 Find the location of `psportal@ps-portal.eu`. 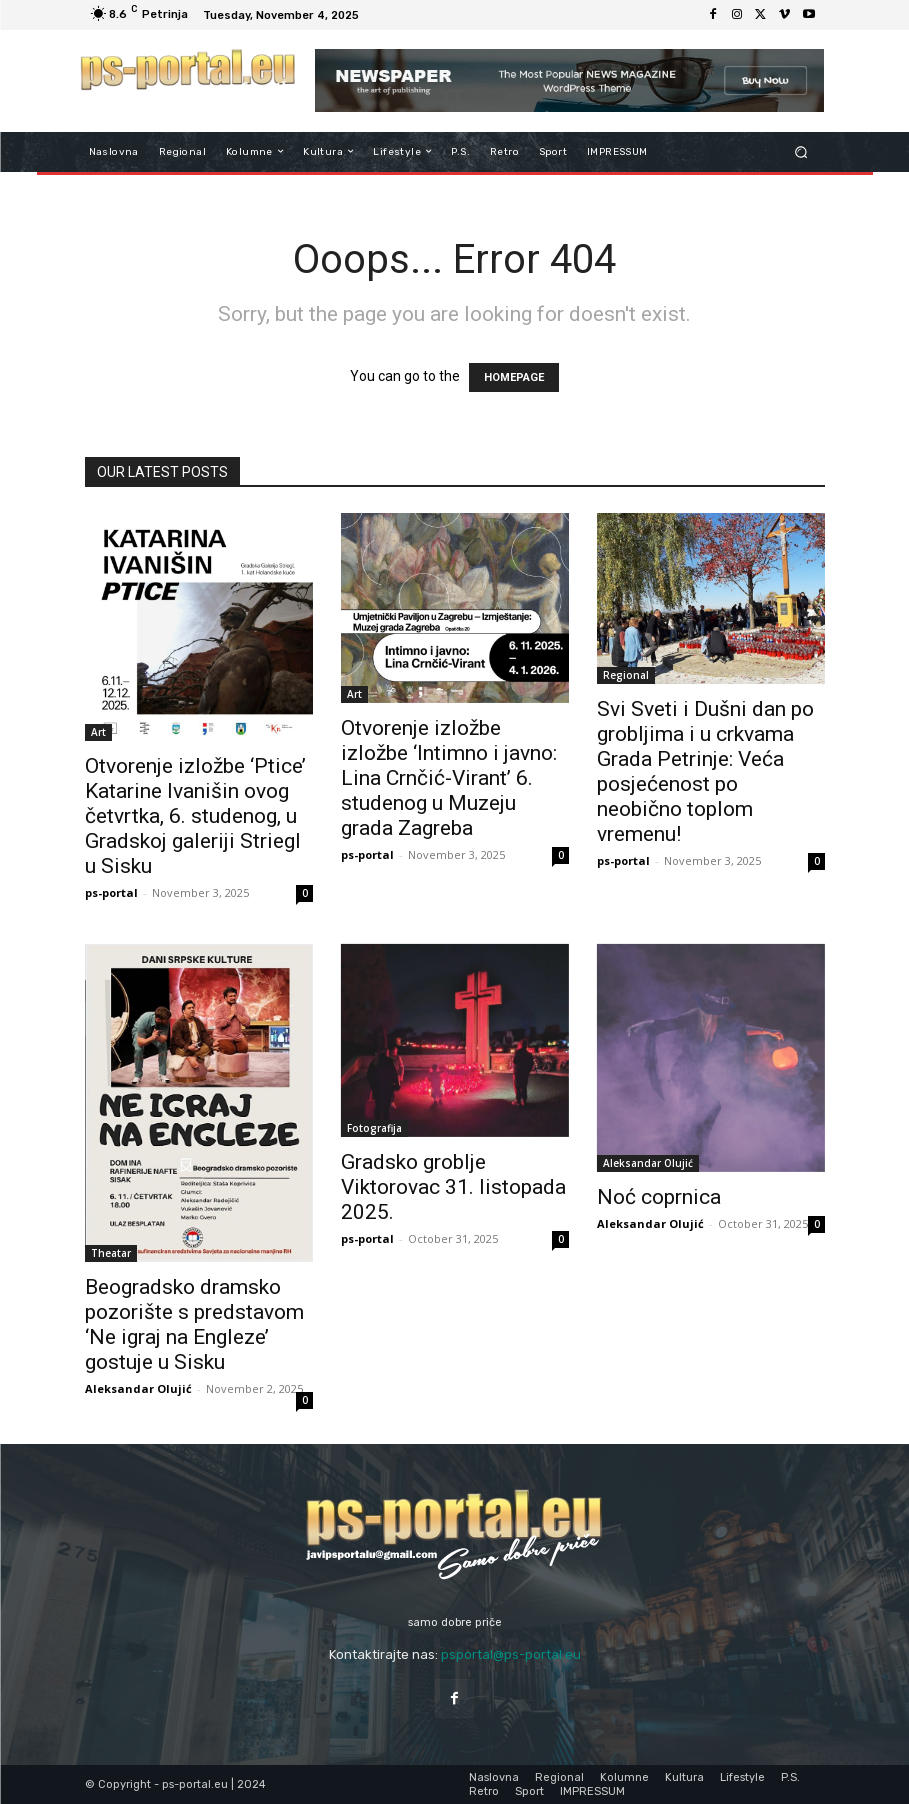

psportal@ps-portal.eu is located at coordinates (511, 1654).